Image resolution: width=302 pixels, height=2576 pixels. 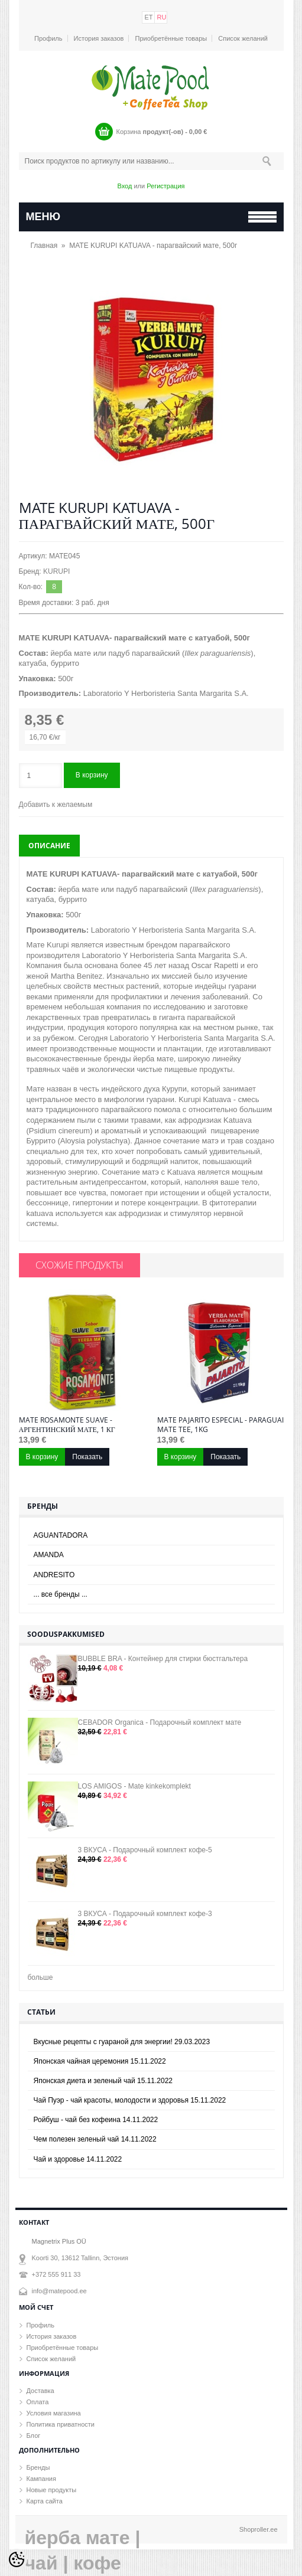 What do you see at coordinates (60, 1594) in the screenshot?
I see `... все бренды ...` at bounding box center [60, 1594].